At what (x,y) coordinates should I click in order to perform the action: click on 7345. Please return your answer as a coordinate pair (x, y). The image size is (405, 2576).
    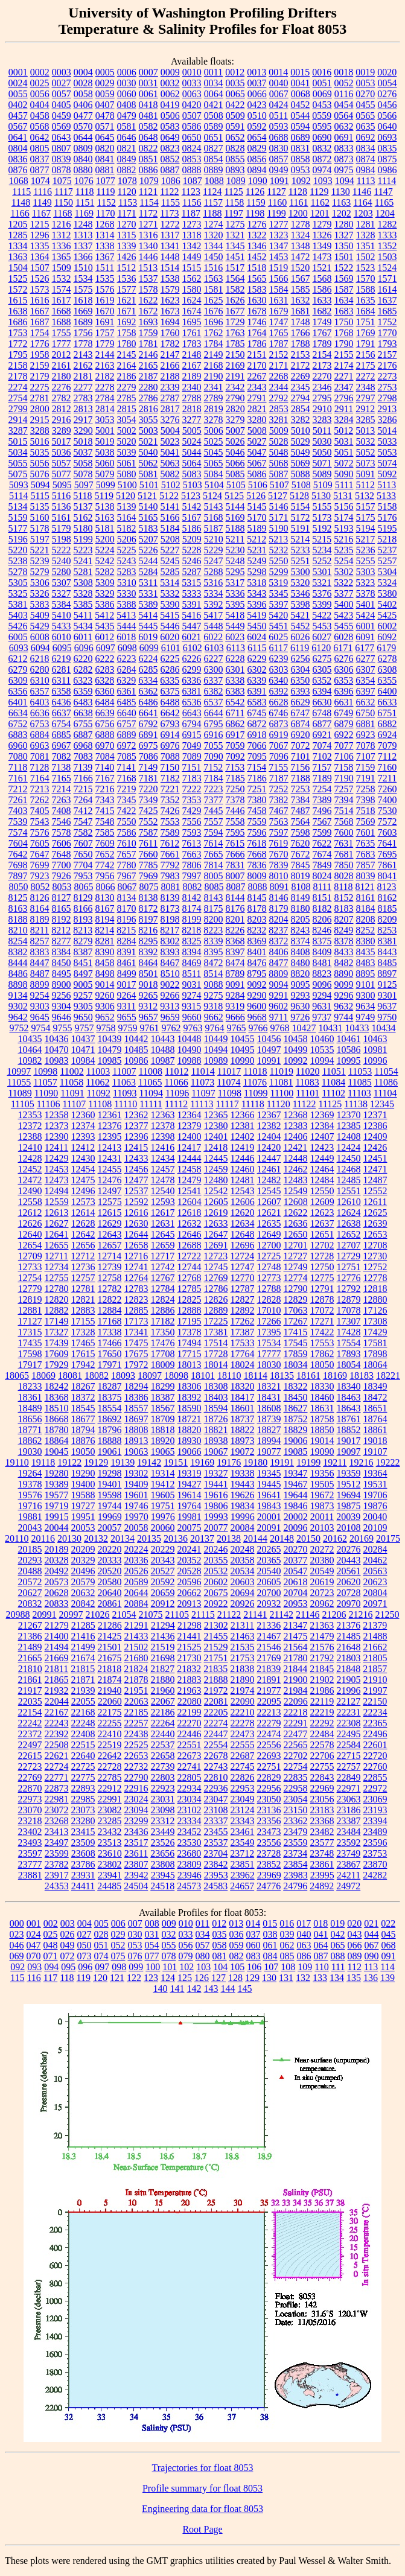
    Looking at the image, I should click on (126, 800).